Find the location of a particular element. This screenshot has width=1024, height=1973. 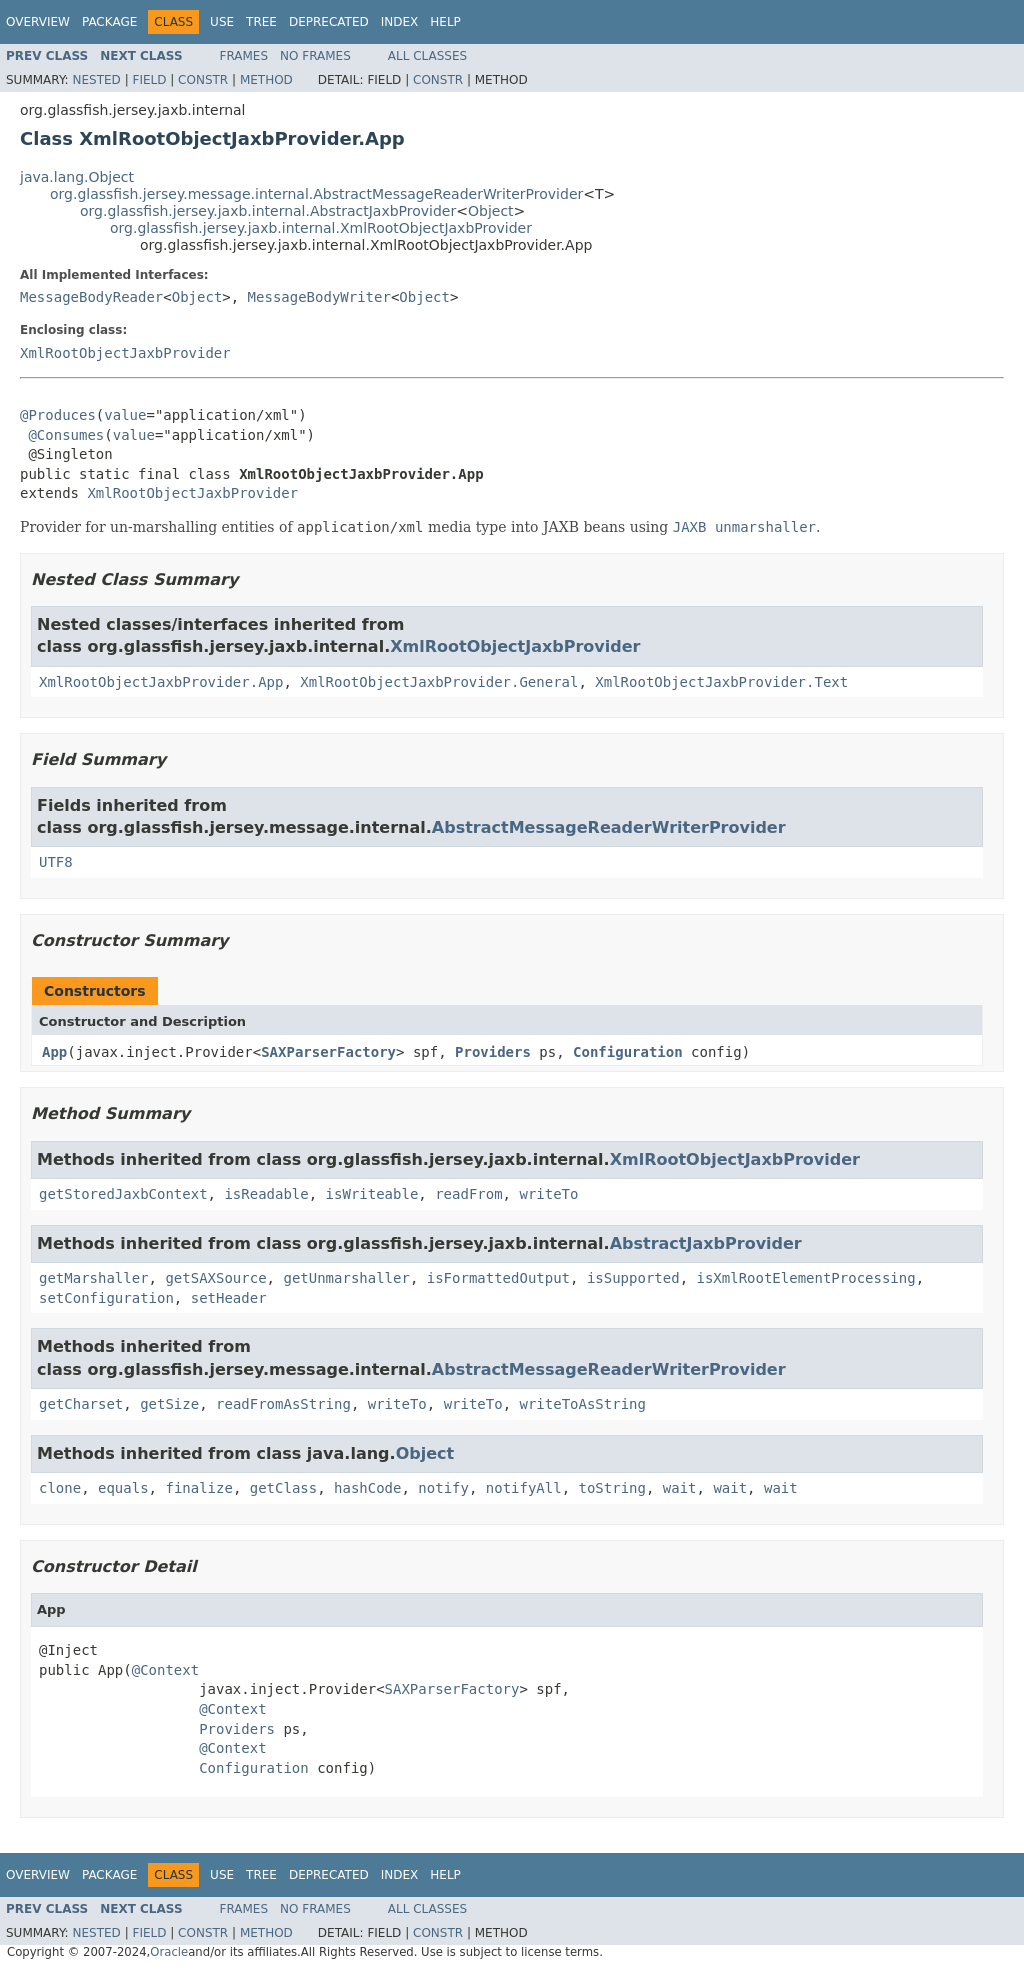

@Context is located at coordinates (165, 1670).